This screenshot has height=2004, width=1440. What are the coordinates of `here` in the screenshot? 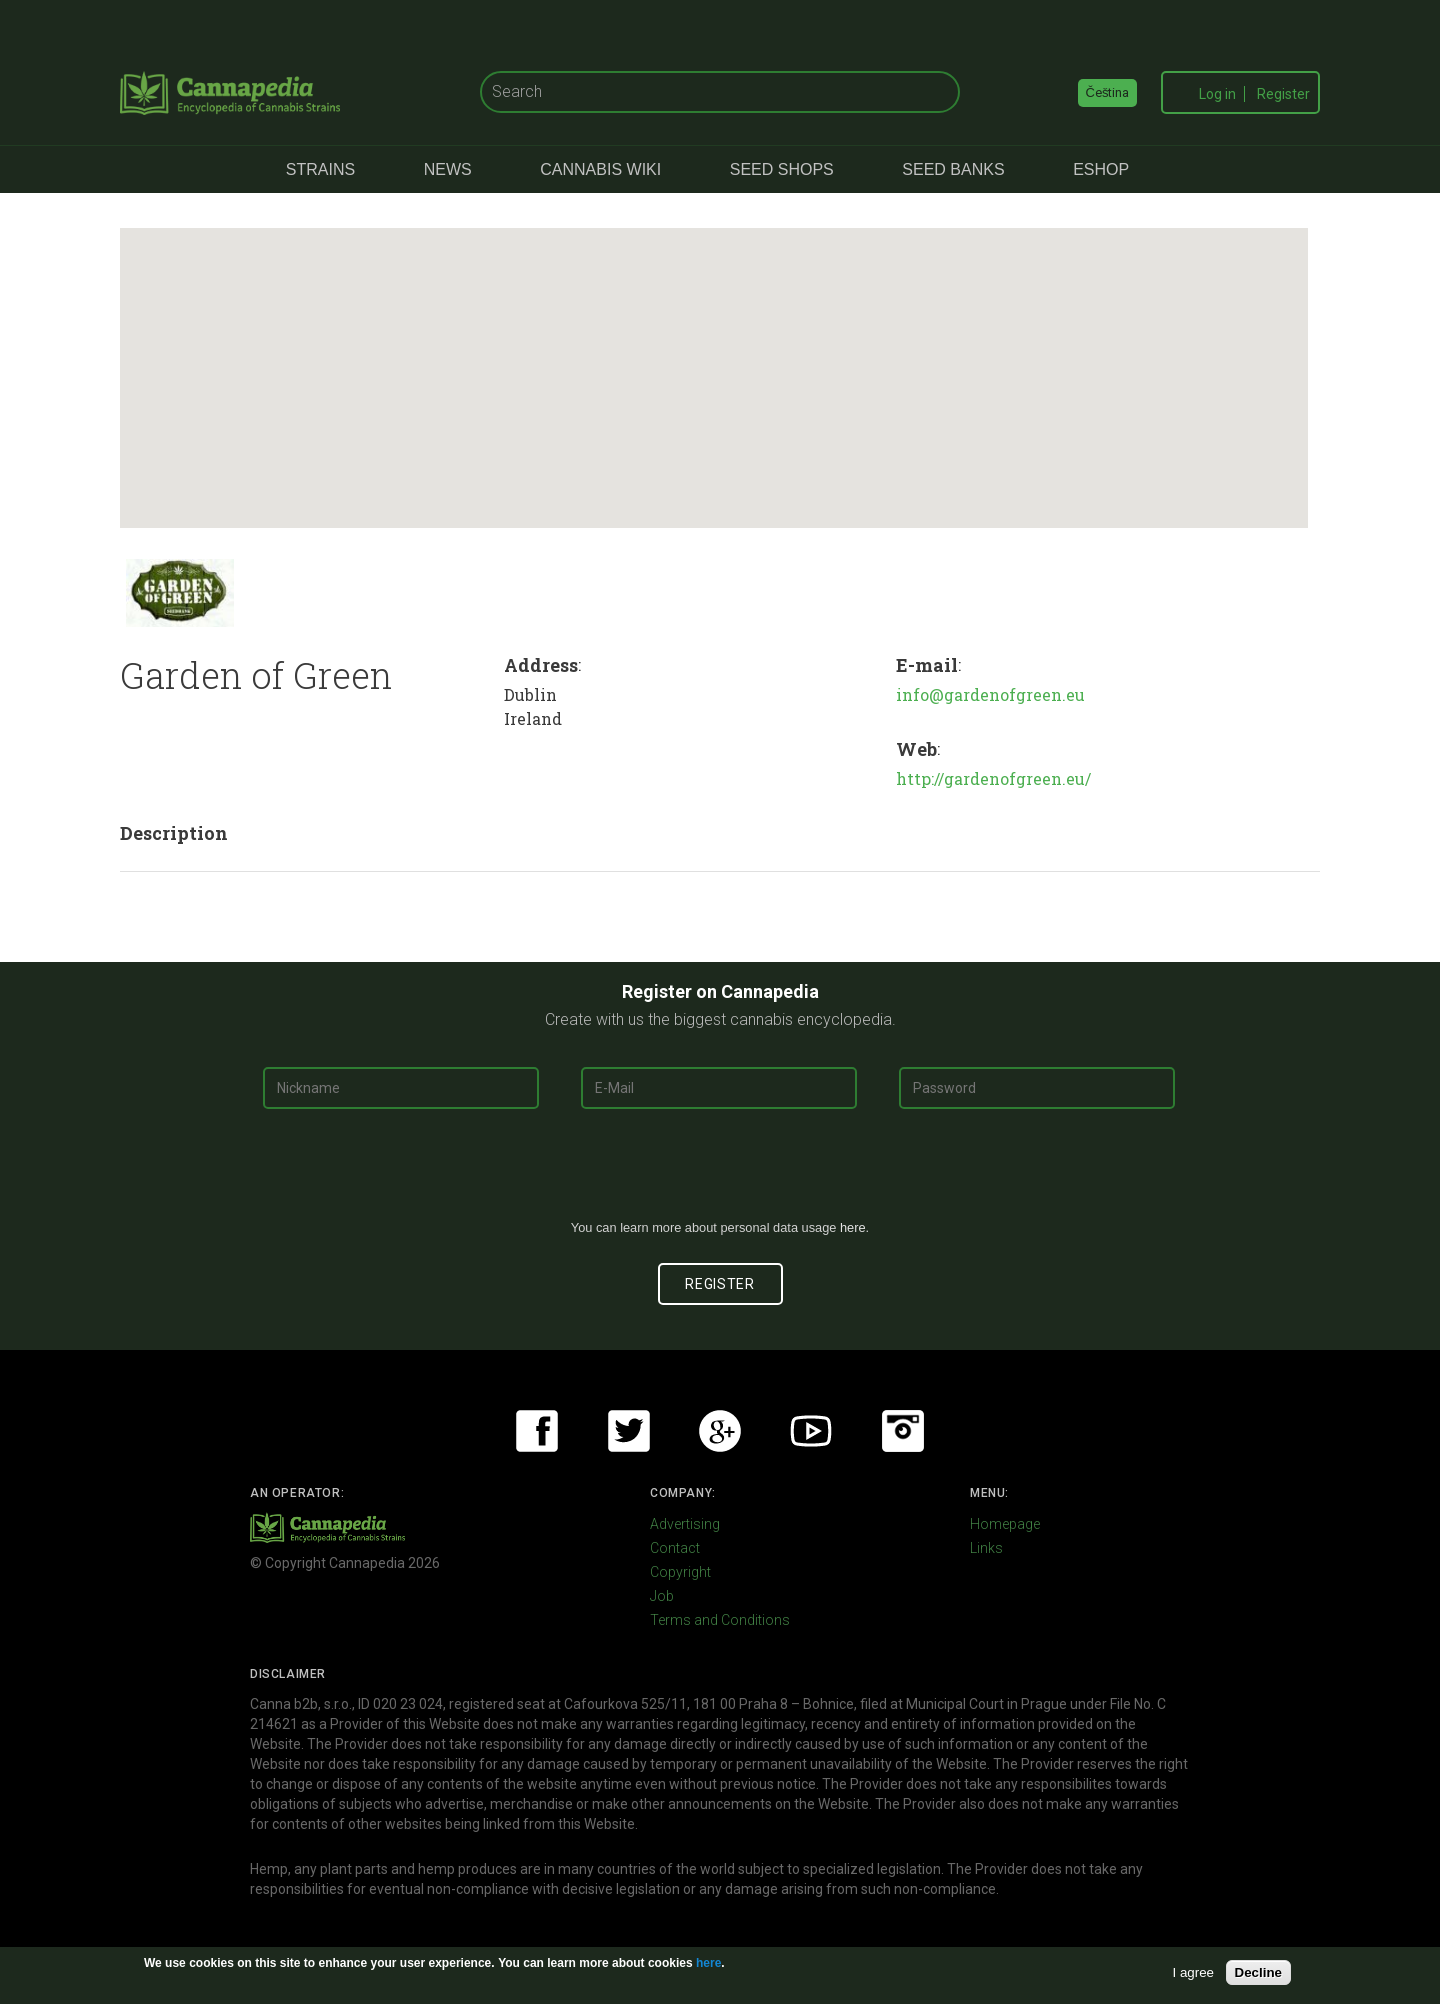 It's located at (853, 1227).